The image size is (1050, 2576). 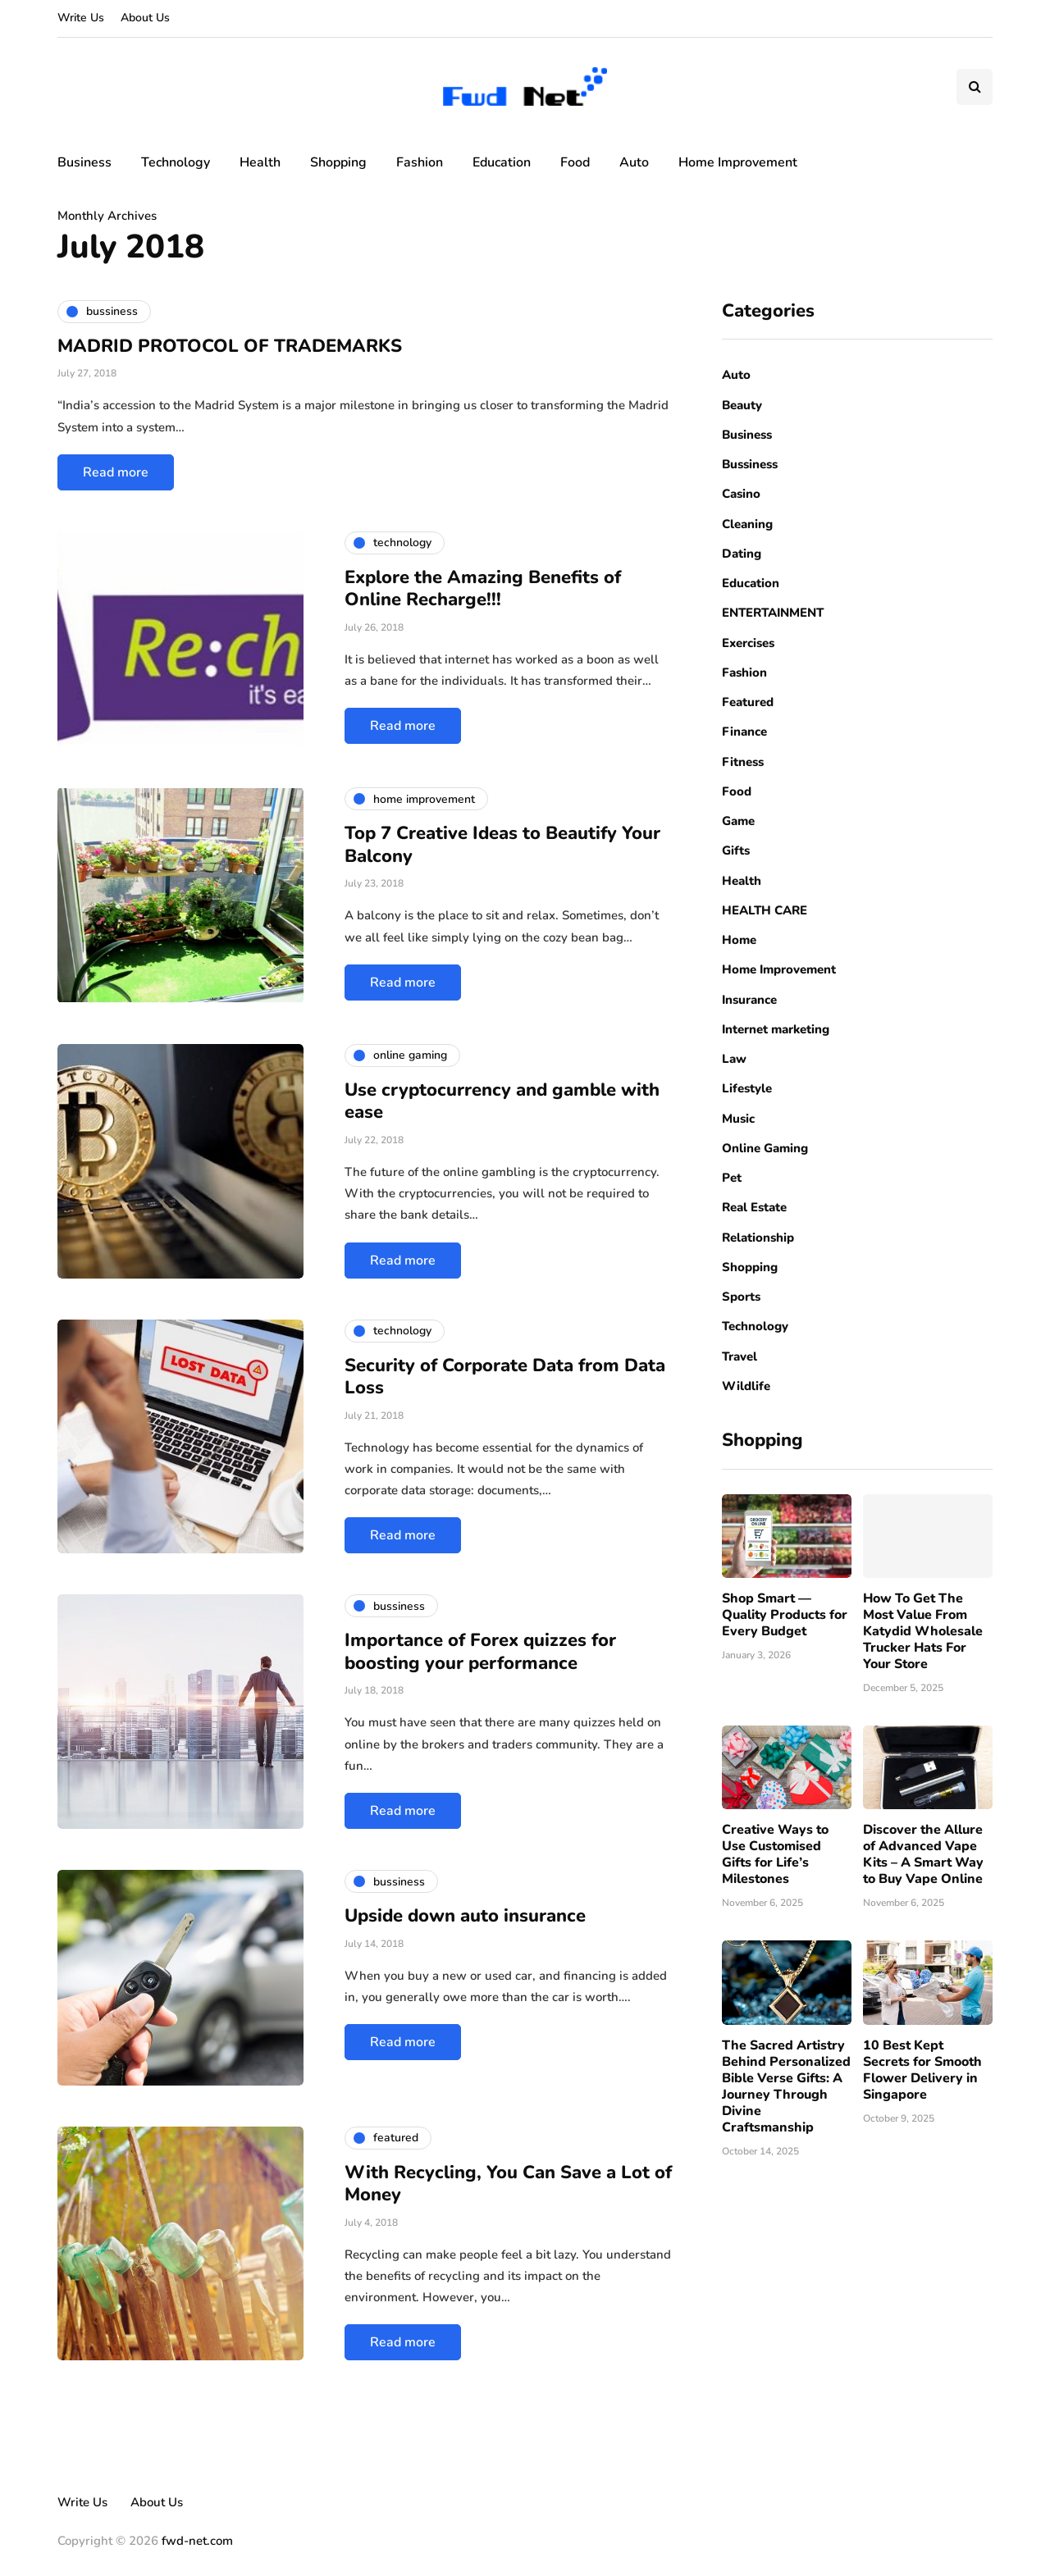 I want to click on How To Get The Most Value From Katydid Wholesale Trucker Hats For Your Store, so click(x=923, y=1631).